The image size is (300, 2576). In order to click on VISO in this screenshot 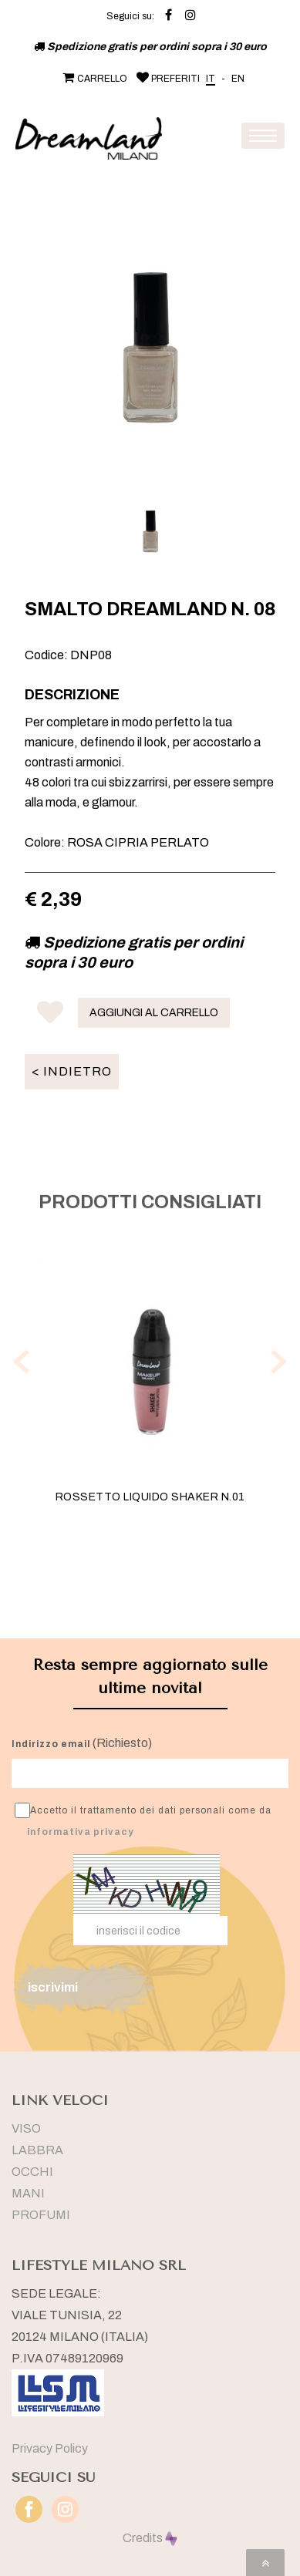, I will do `click(26, 2128)`.